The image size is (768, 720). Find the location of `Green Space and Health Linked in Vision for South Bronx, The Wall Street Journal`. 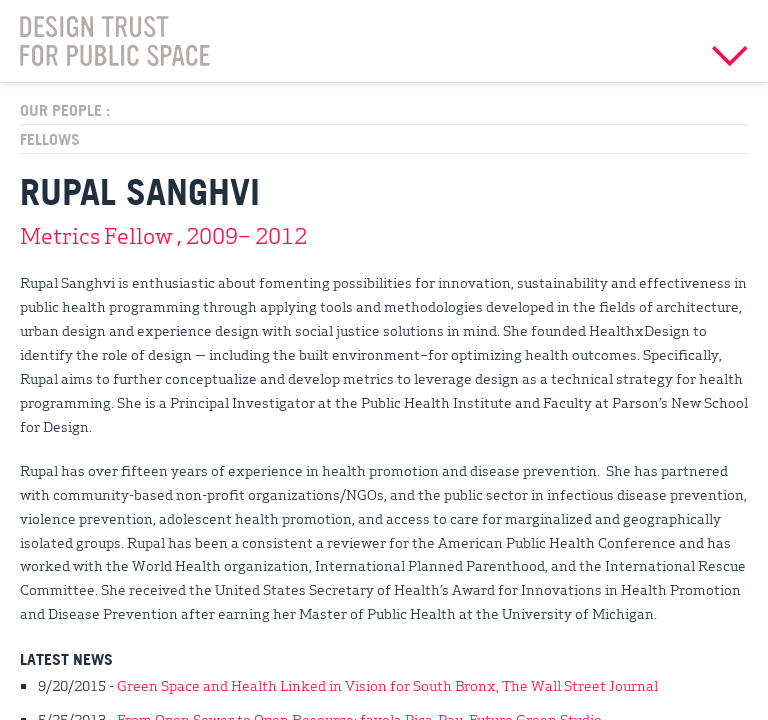

Green Space and Health Linked in Vision for South Bronx, The Wall Street Journal is located at coordinates (387, 685).